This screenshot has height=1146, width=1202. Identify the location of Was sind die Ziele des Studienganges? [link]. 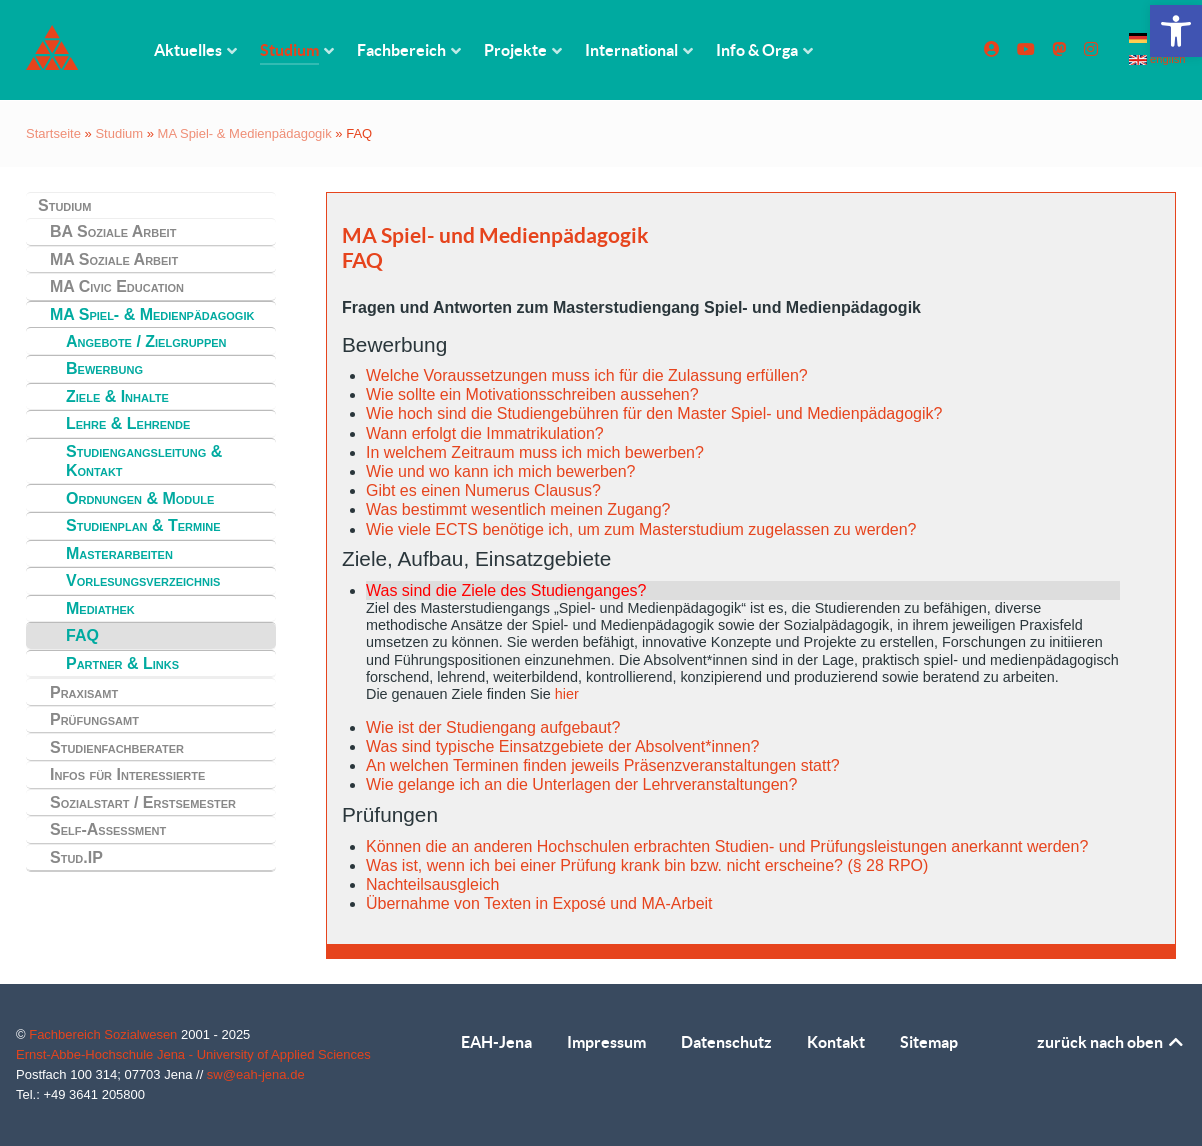
(506, 590).